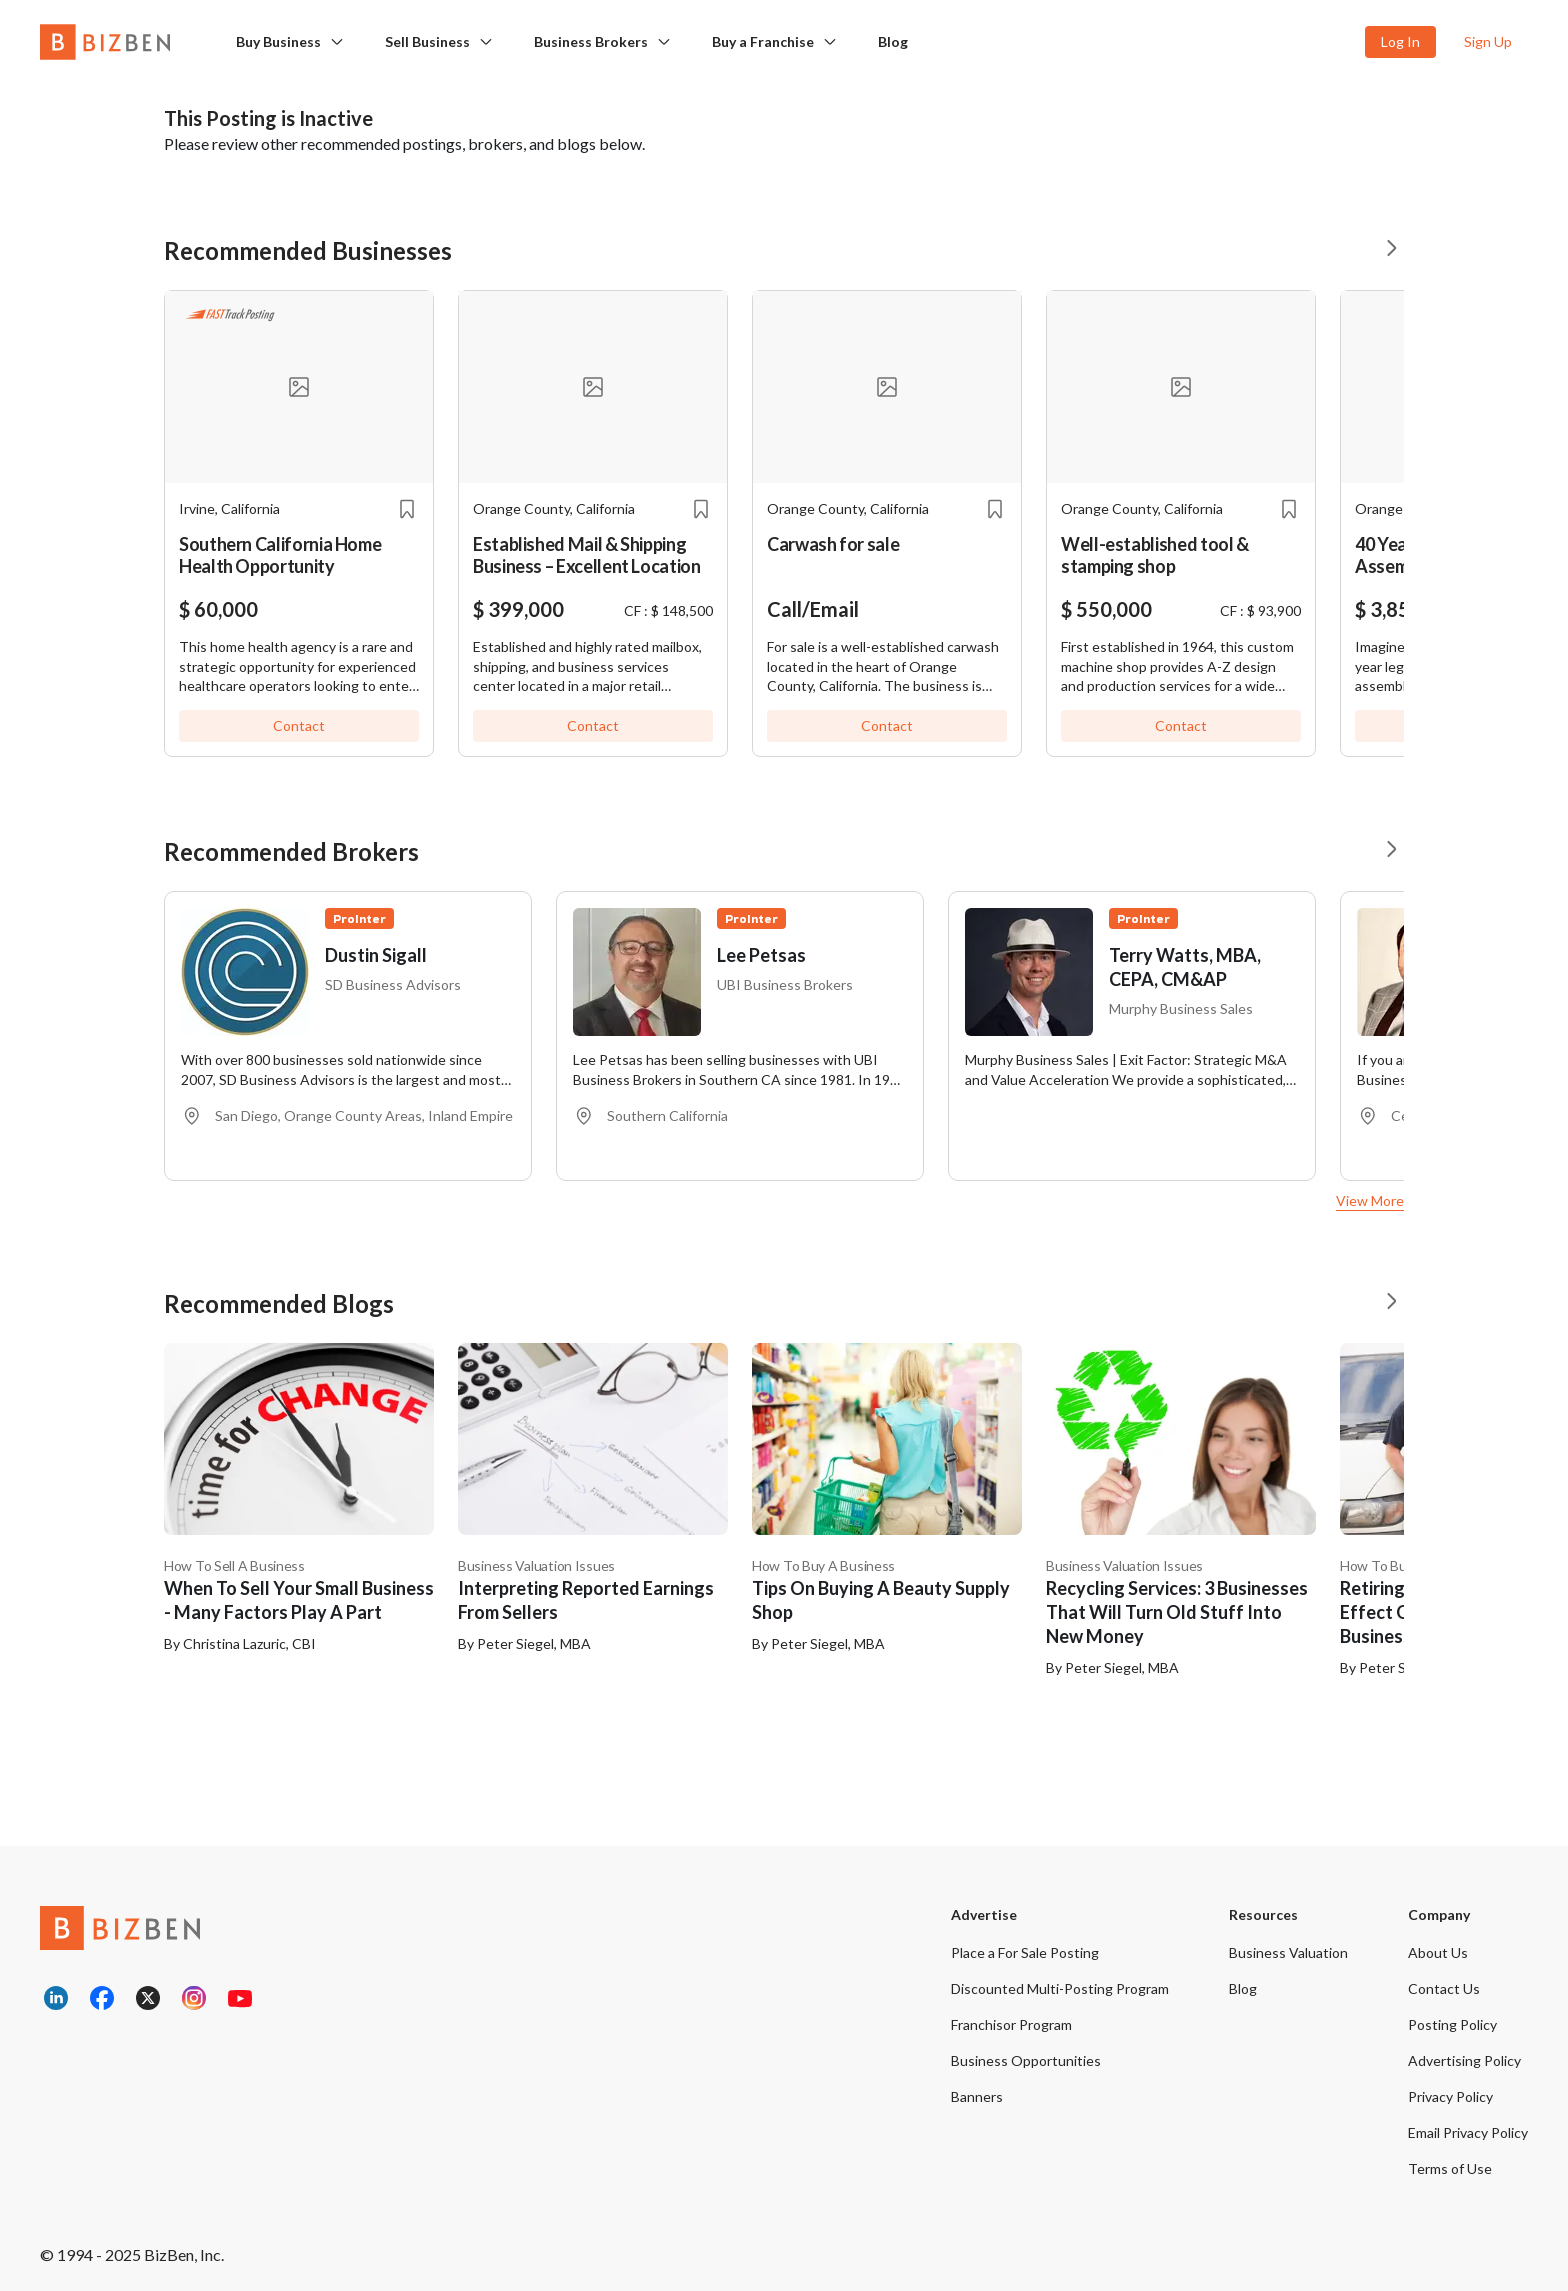 The image size is (1568, 2291). Describe the element at coordinates (1452, 2024) in the screenshot. I see `Posting Policy` at that location.